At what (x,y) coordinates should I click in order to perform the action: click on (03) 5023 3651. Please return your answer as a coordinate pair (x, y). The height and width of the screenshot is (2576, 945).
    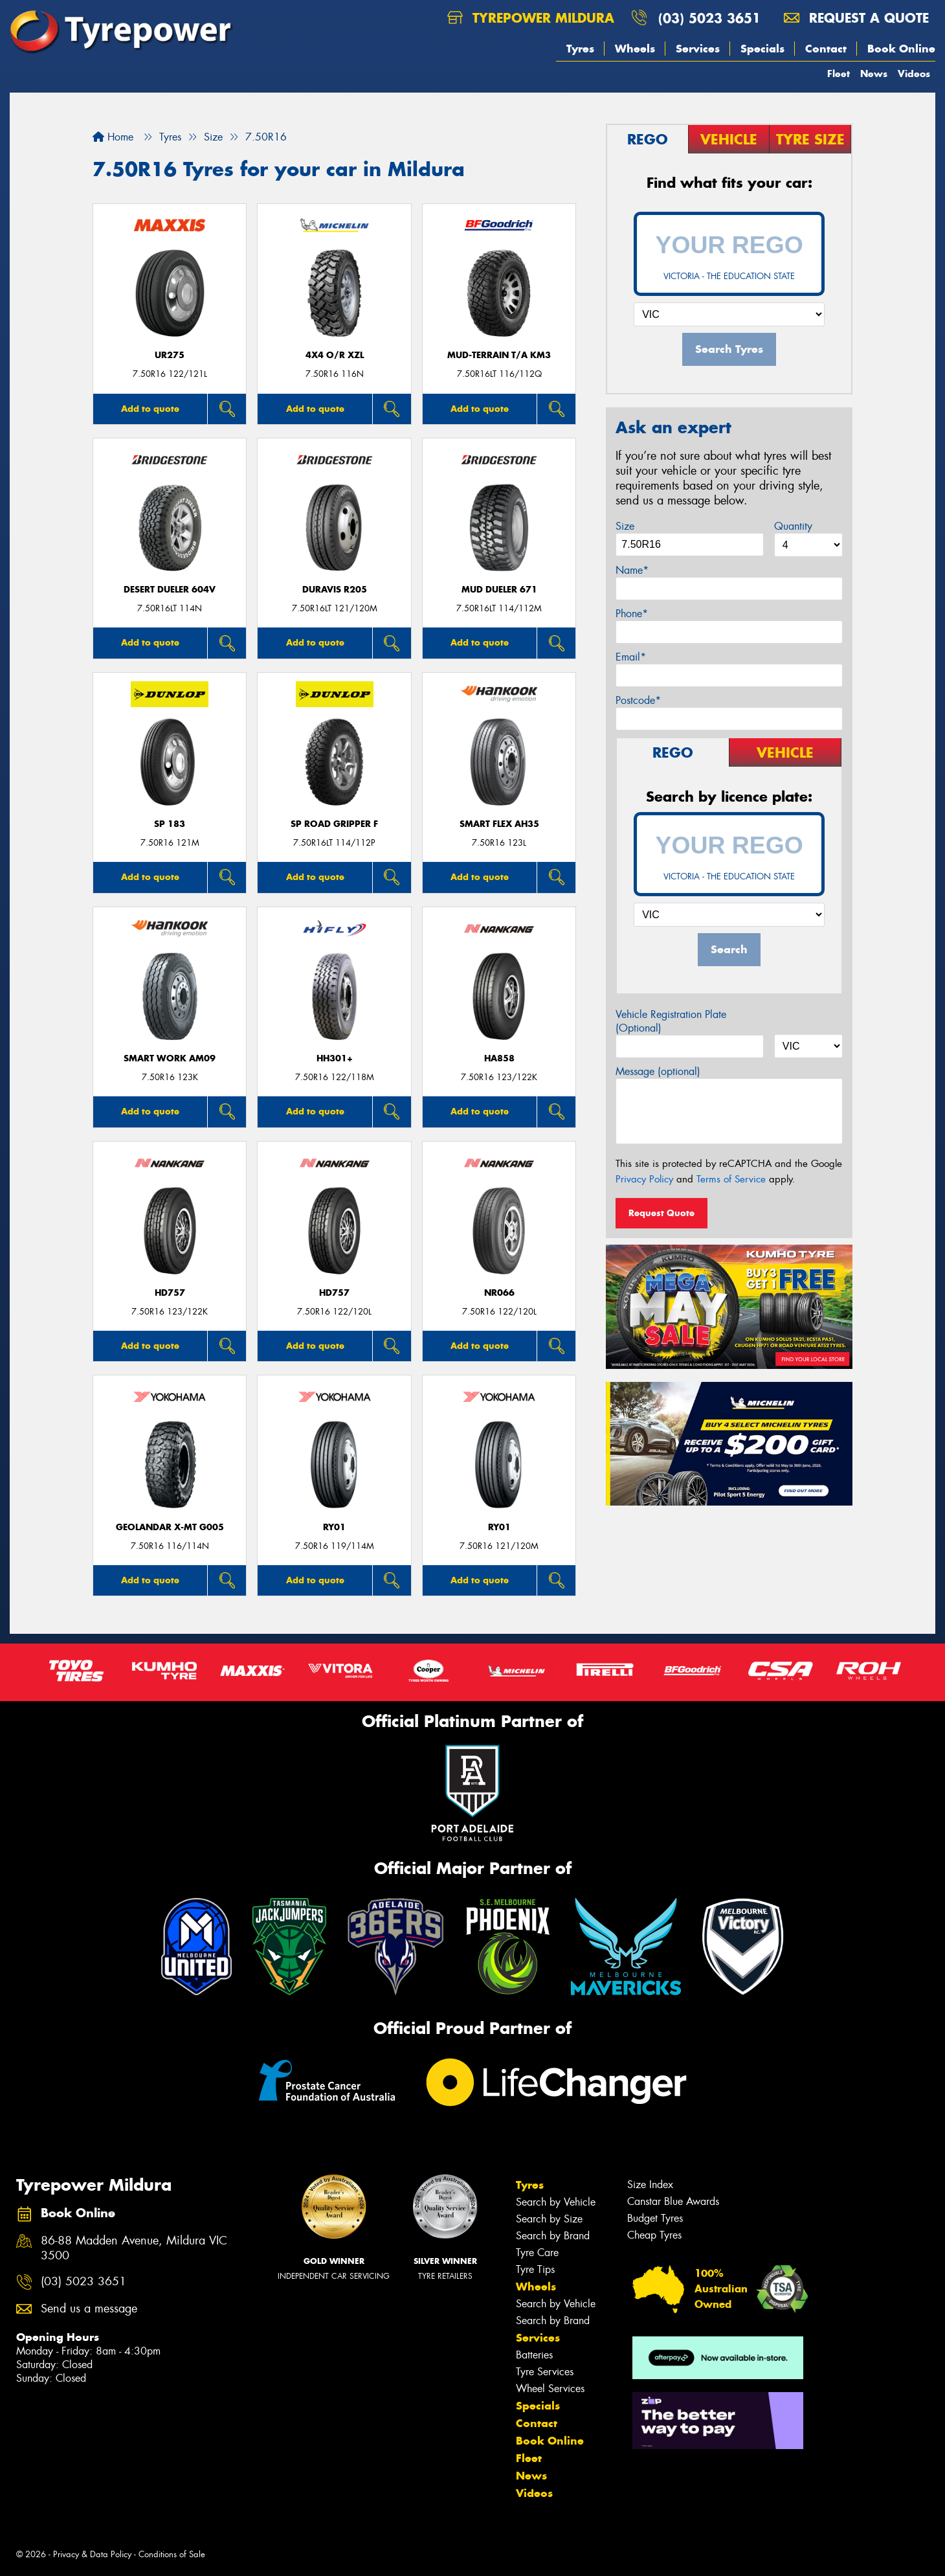
    Looking at the image, I should click on (709, 18).